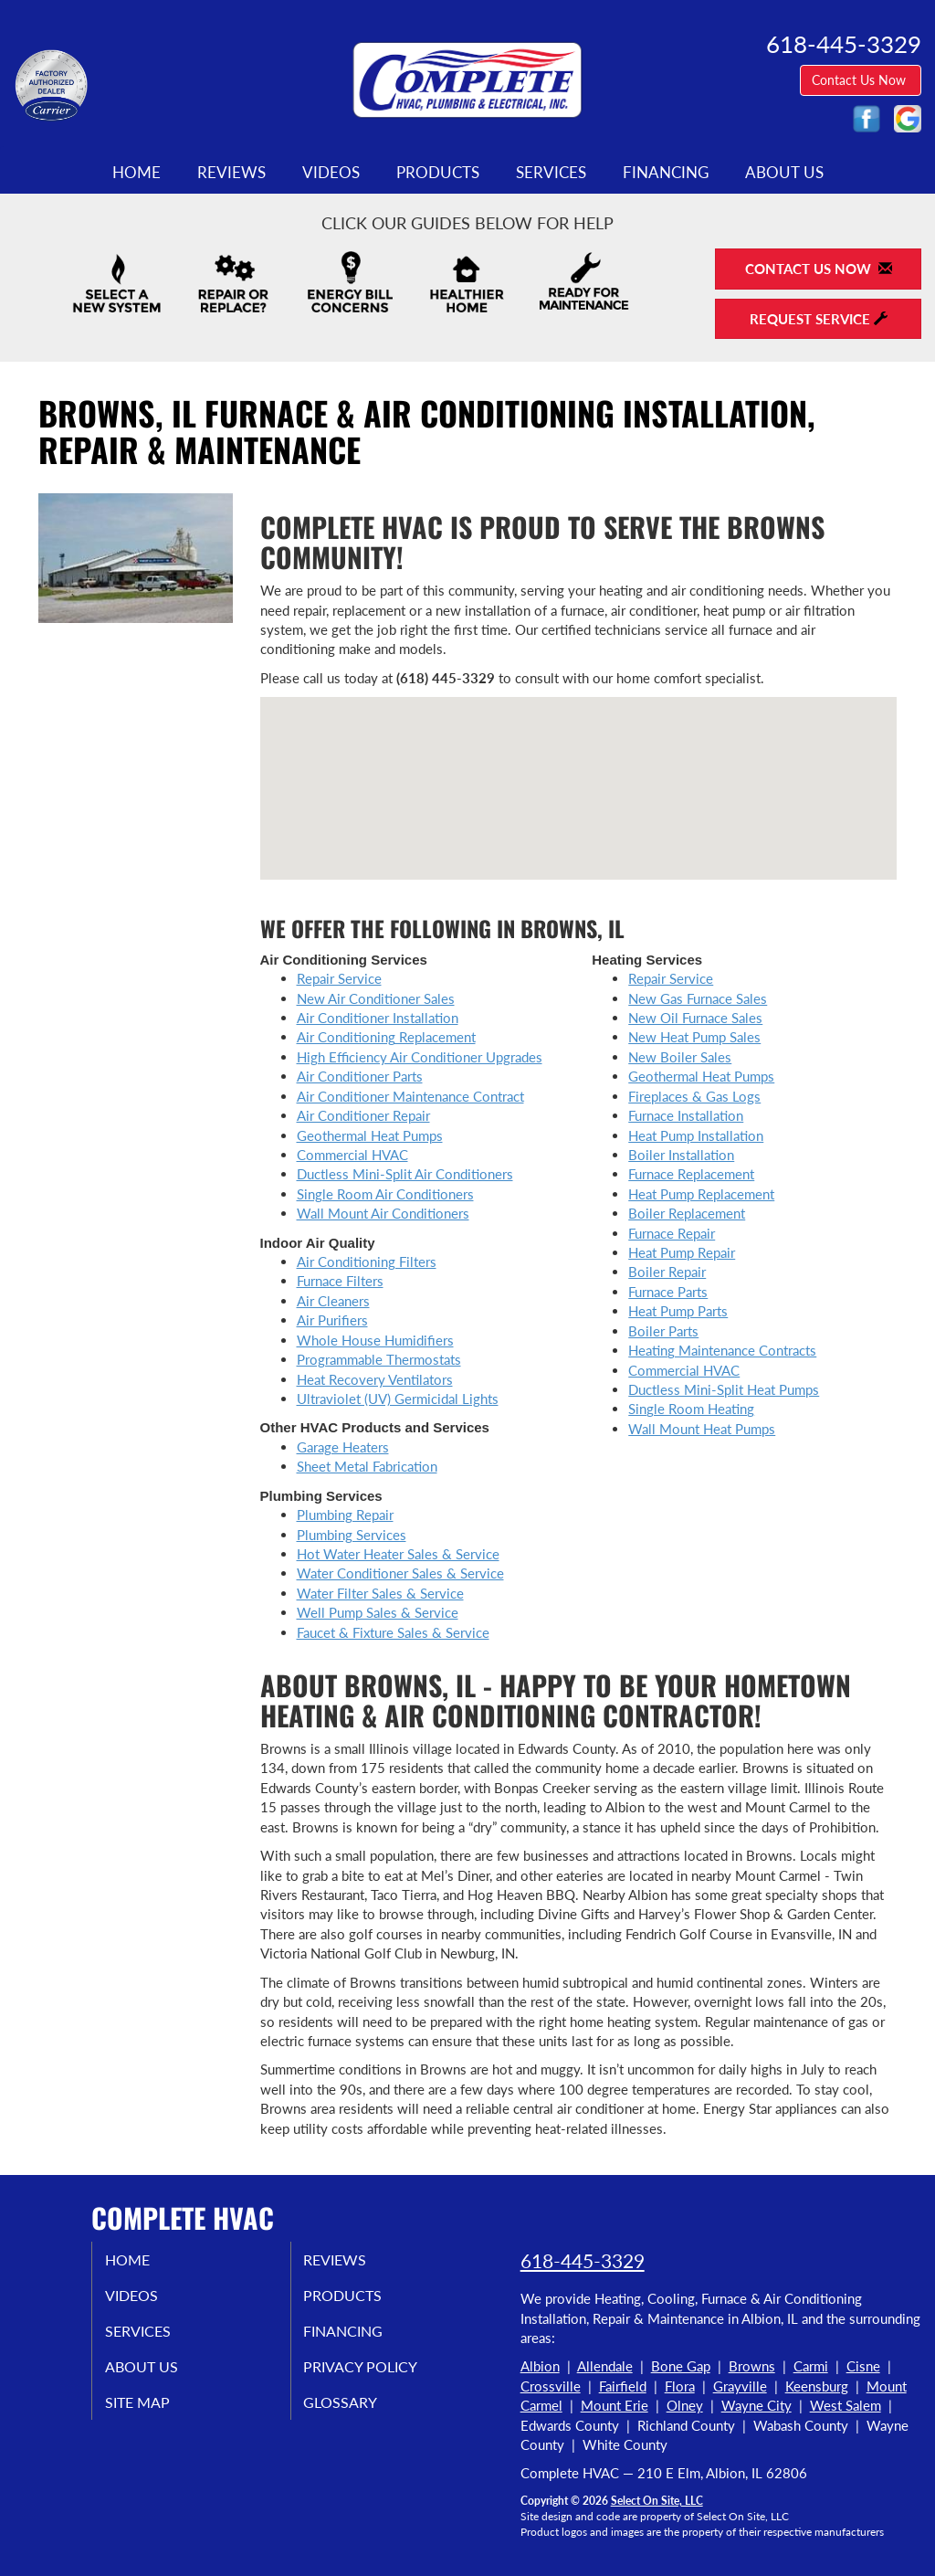 This screenshot has height=2576, width=935. Describe the element at coordinates (437, 173) in the screenshot. I see `Products` at that location.